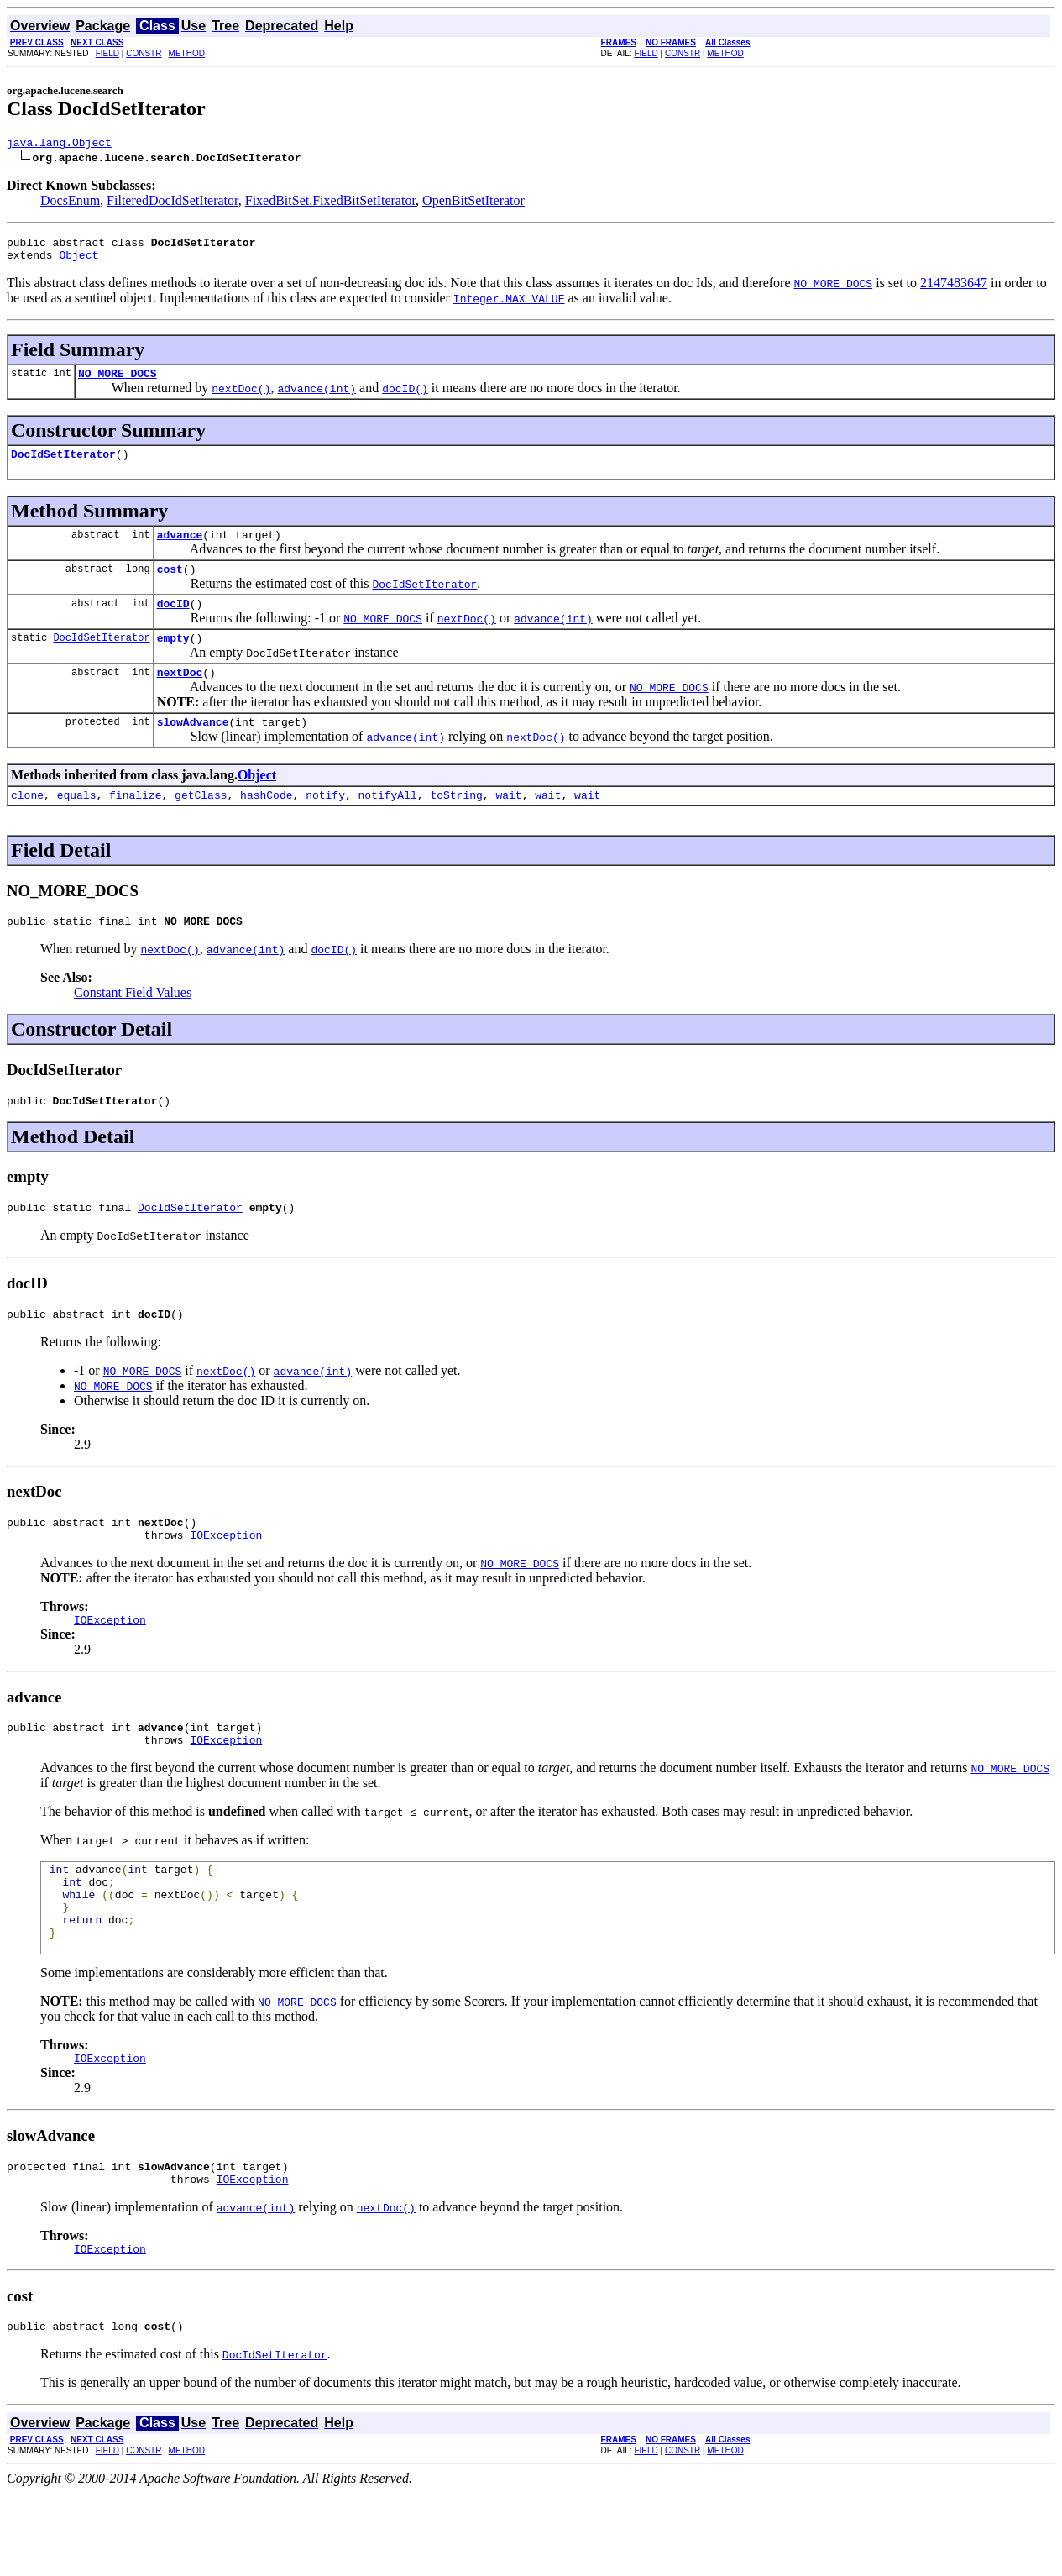 The width and height of the screenshot is (1062, 2576). Describe the element at coordinates (173, 623) in the screenshot. I see `docID` at that location.